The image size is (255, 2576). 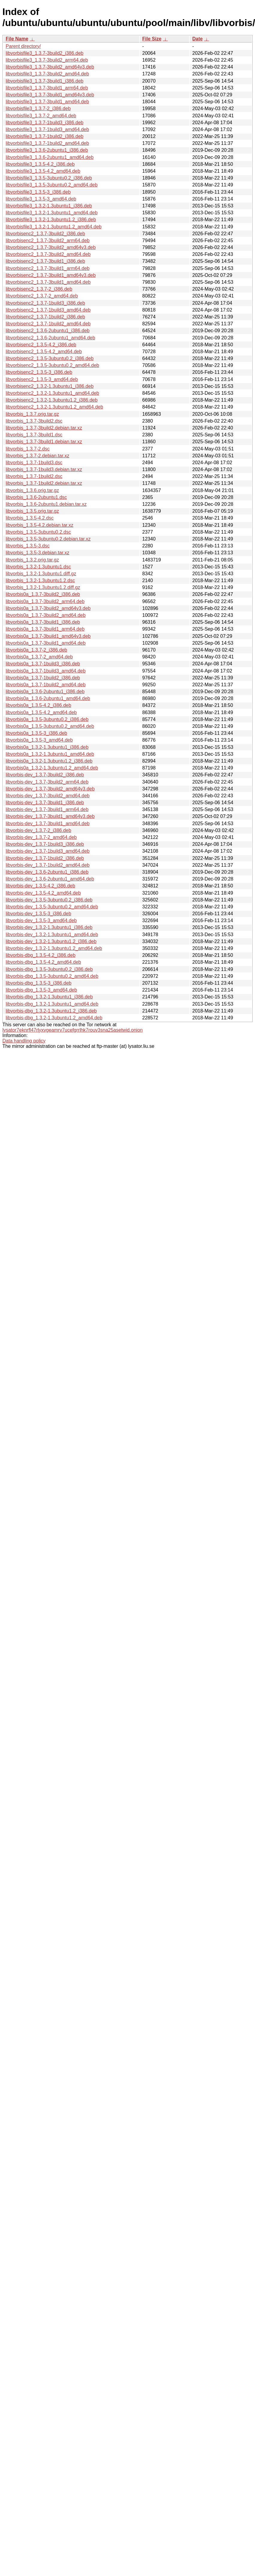 I want to click on libvorbisfile3_1.3.2-1.3ubuntu1_i386.deb, so click(x=49, y=205).